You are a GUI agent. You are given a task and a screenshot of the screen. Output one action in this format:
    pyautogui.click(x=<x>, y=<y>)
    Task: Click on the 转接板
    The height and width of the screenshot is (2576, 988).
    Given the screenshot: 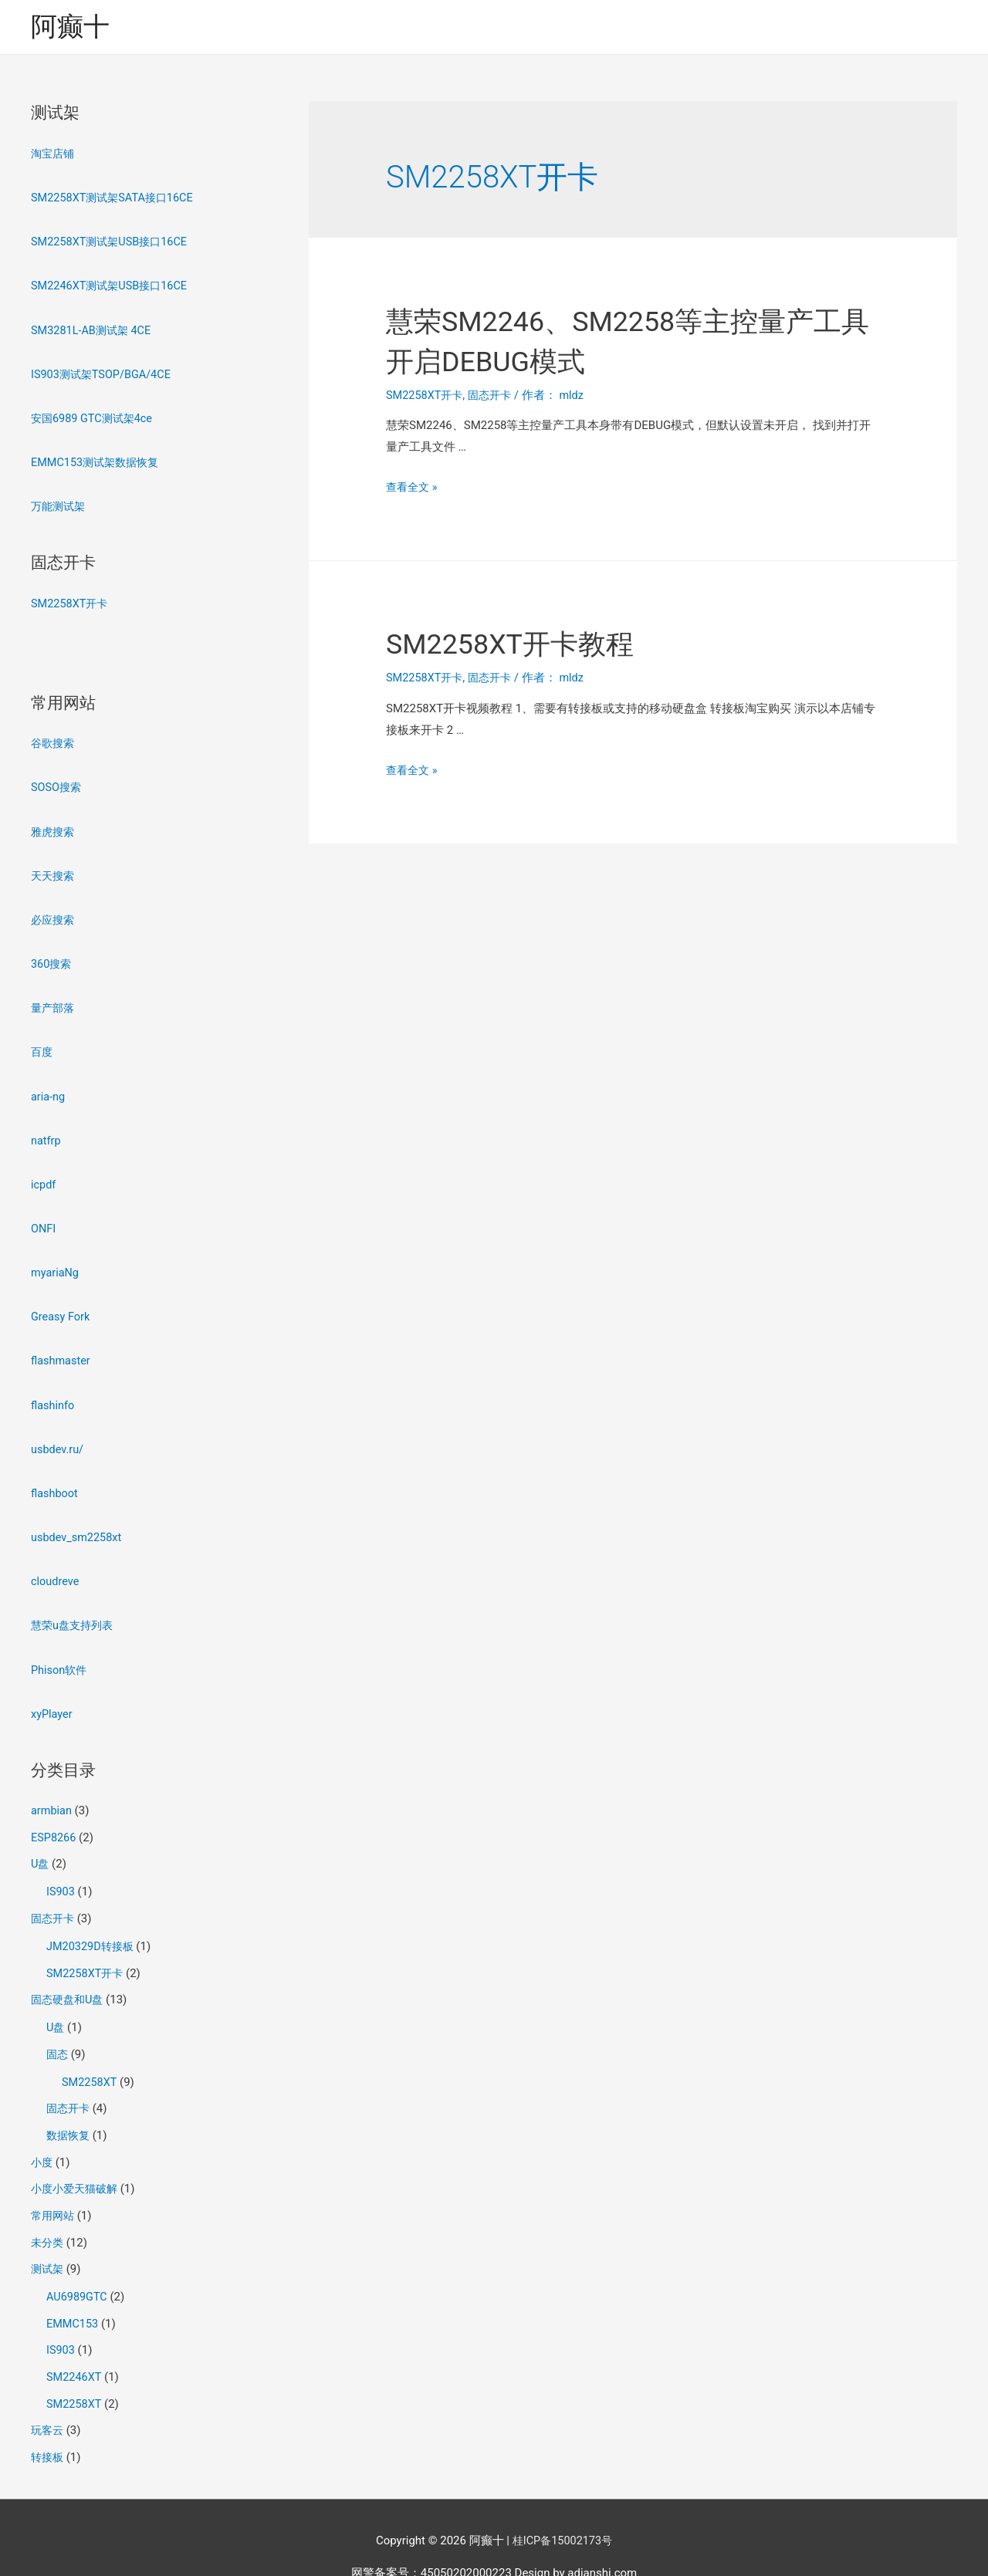 What is the action you would take?
    pyautogui.click(x=48, y=2419)
    